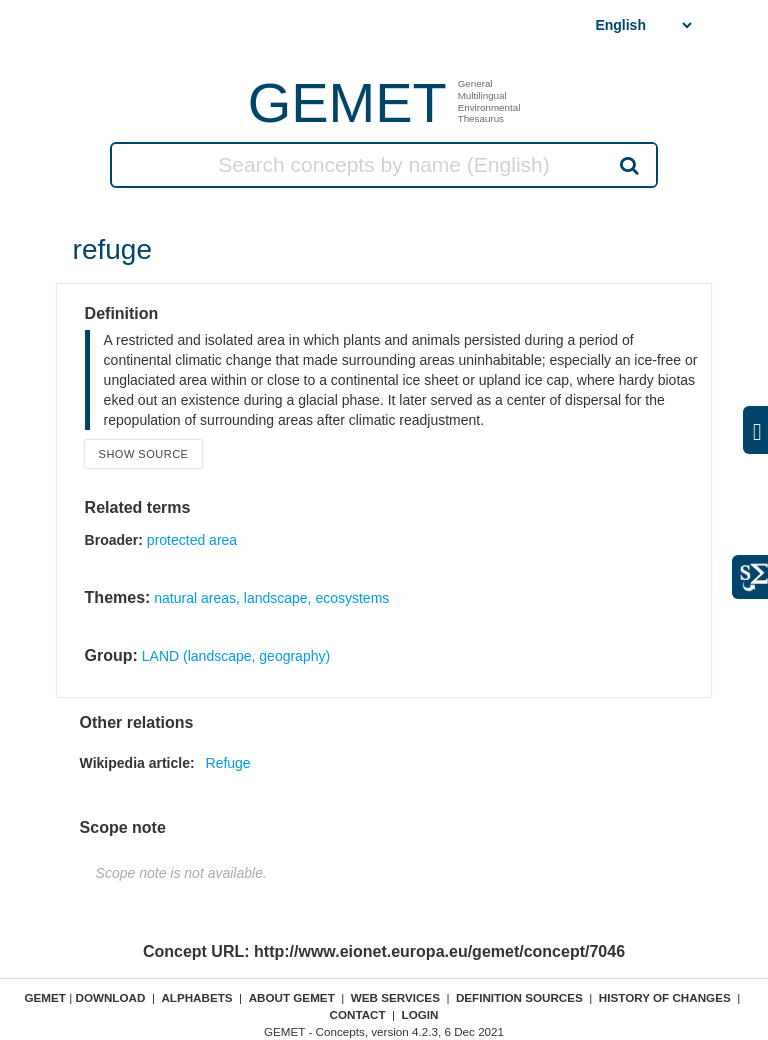 This screenshot has width=768, height=1040. Describe the element at coordinates (110, 997) in the screenshot. I see `Download` at that location.